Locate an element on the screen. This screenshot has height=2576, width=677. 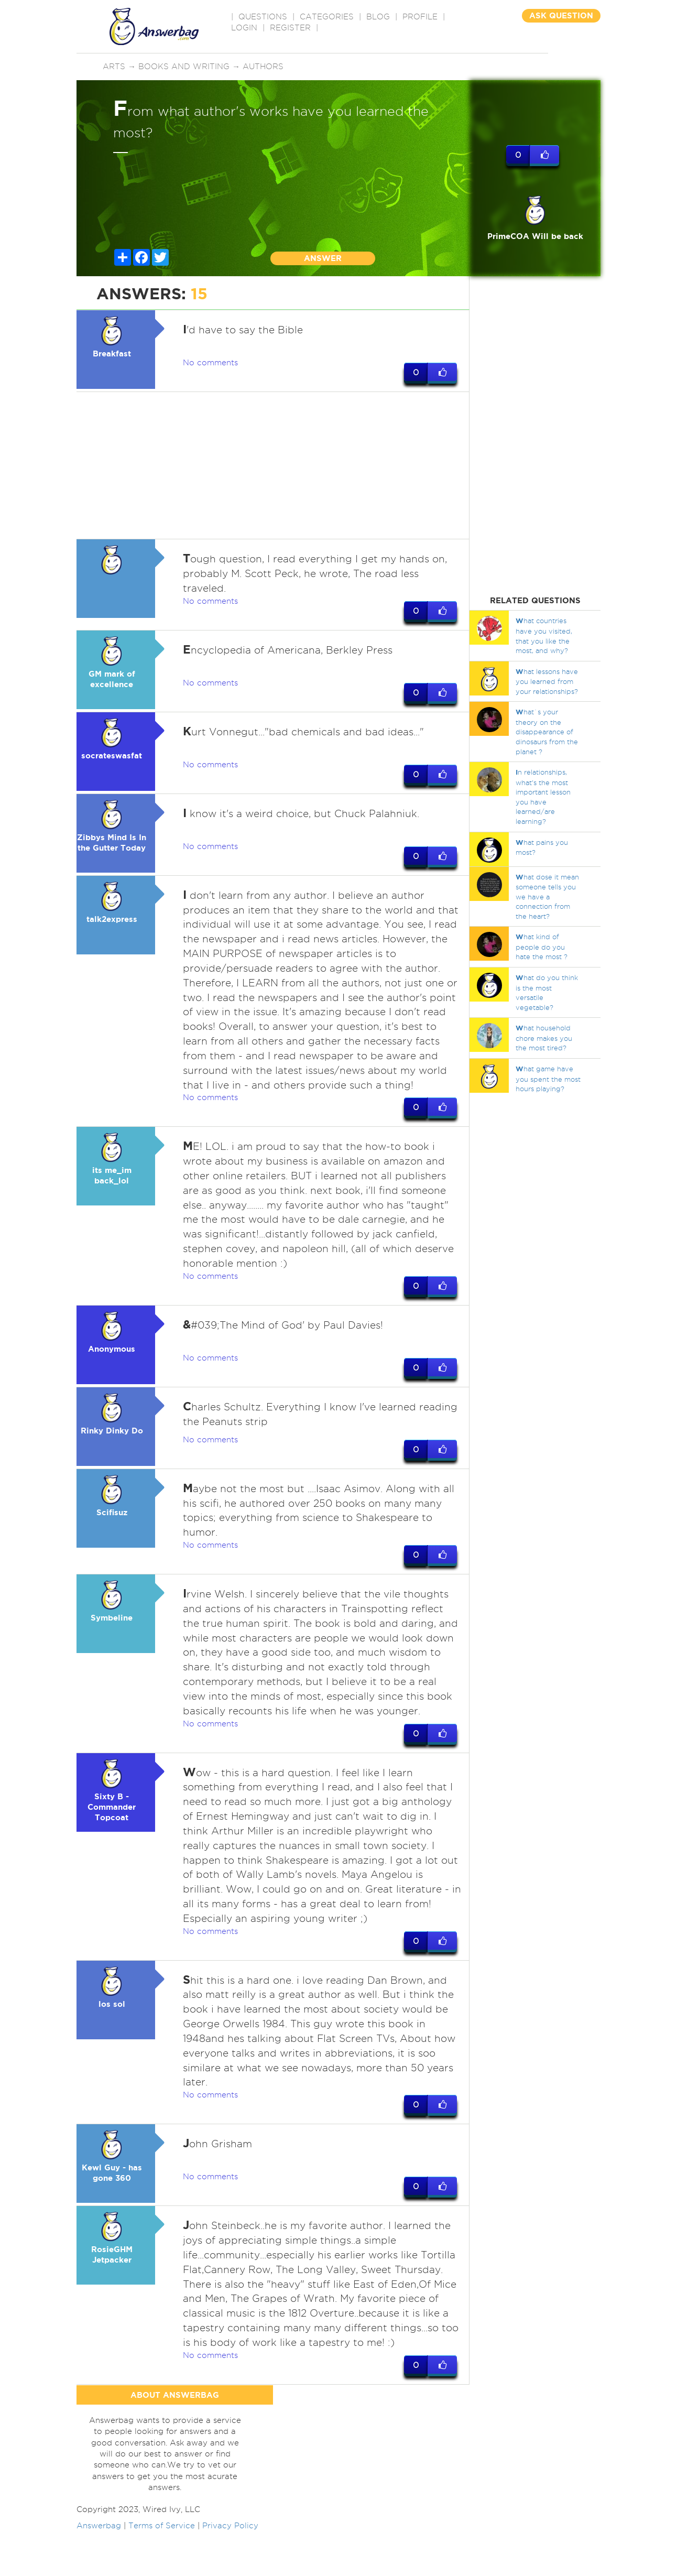
Register is located at coordinates (290, 28).